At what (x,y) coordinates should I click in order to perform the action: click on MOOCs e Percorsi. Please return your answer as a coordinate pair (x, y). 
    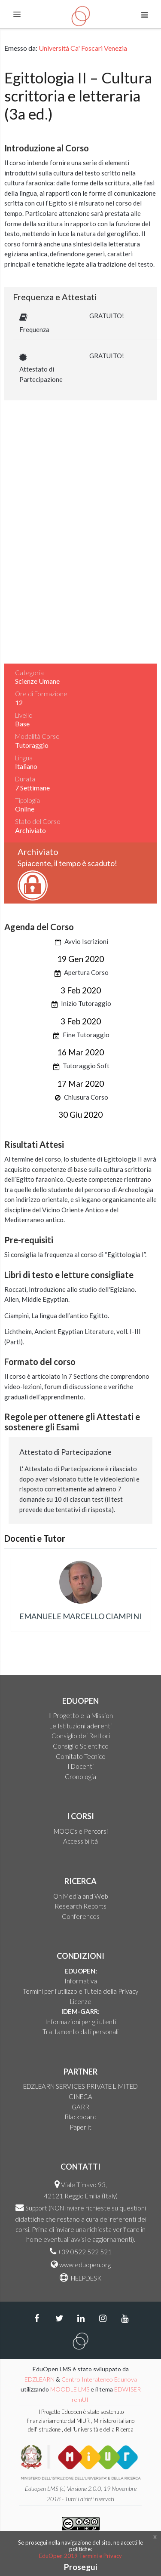
    Looking at the image, I should click on (81, 1831).